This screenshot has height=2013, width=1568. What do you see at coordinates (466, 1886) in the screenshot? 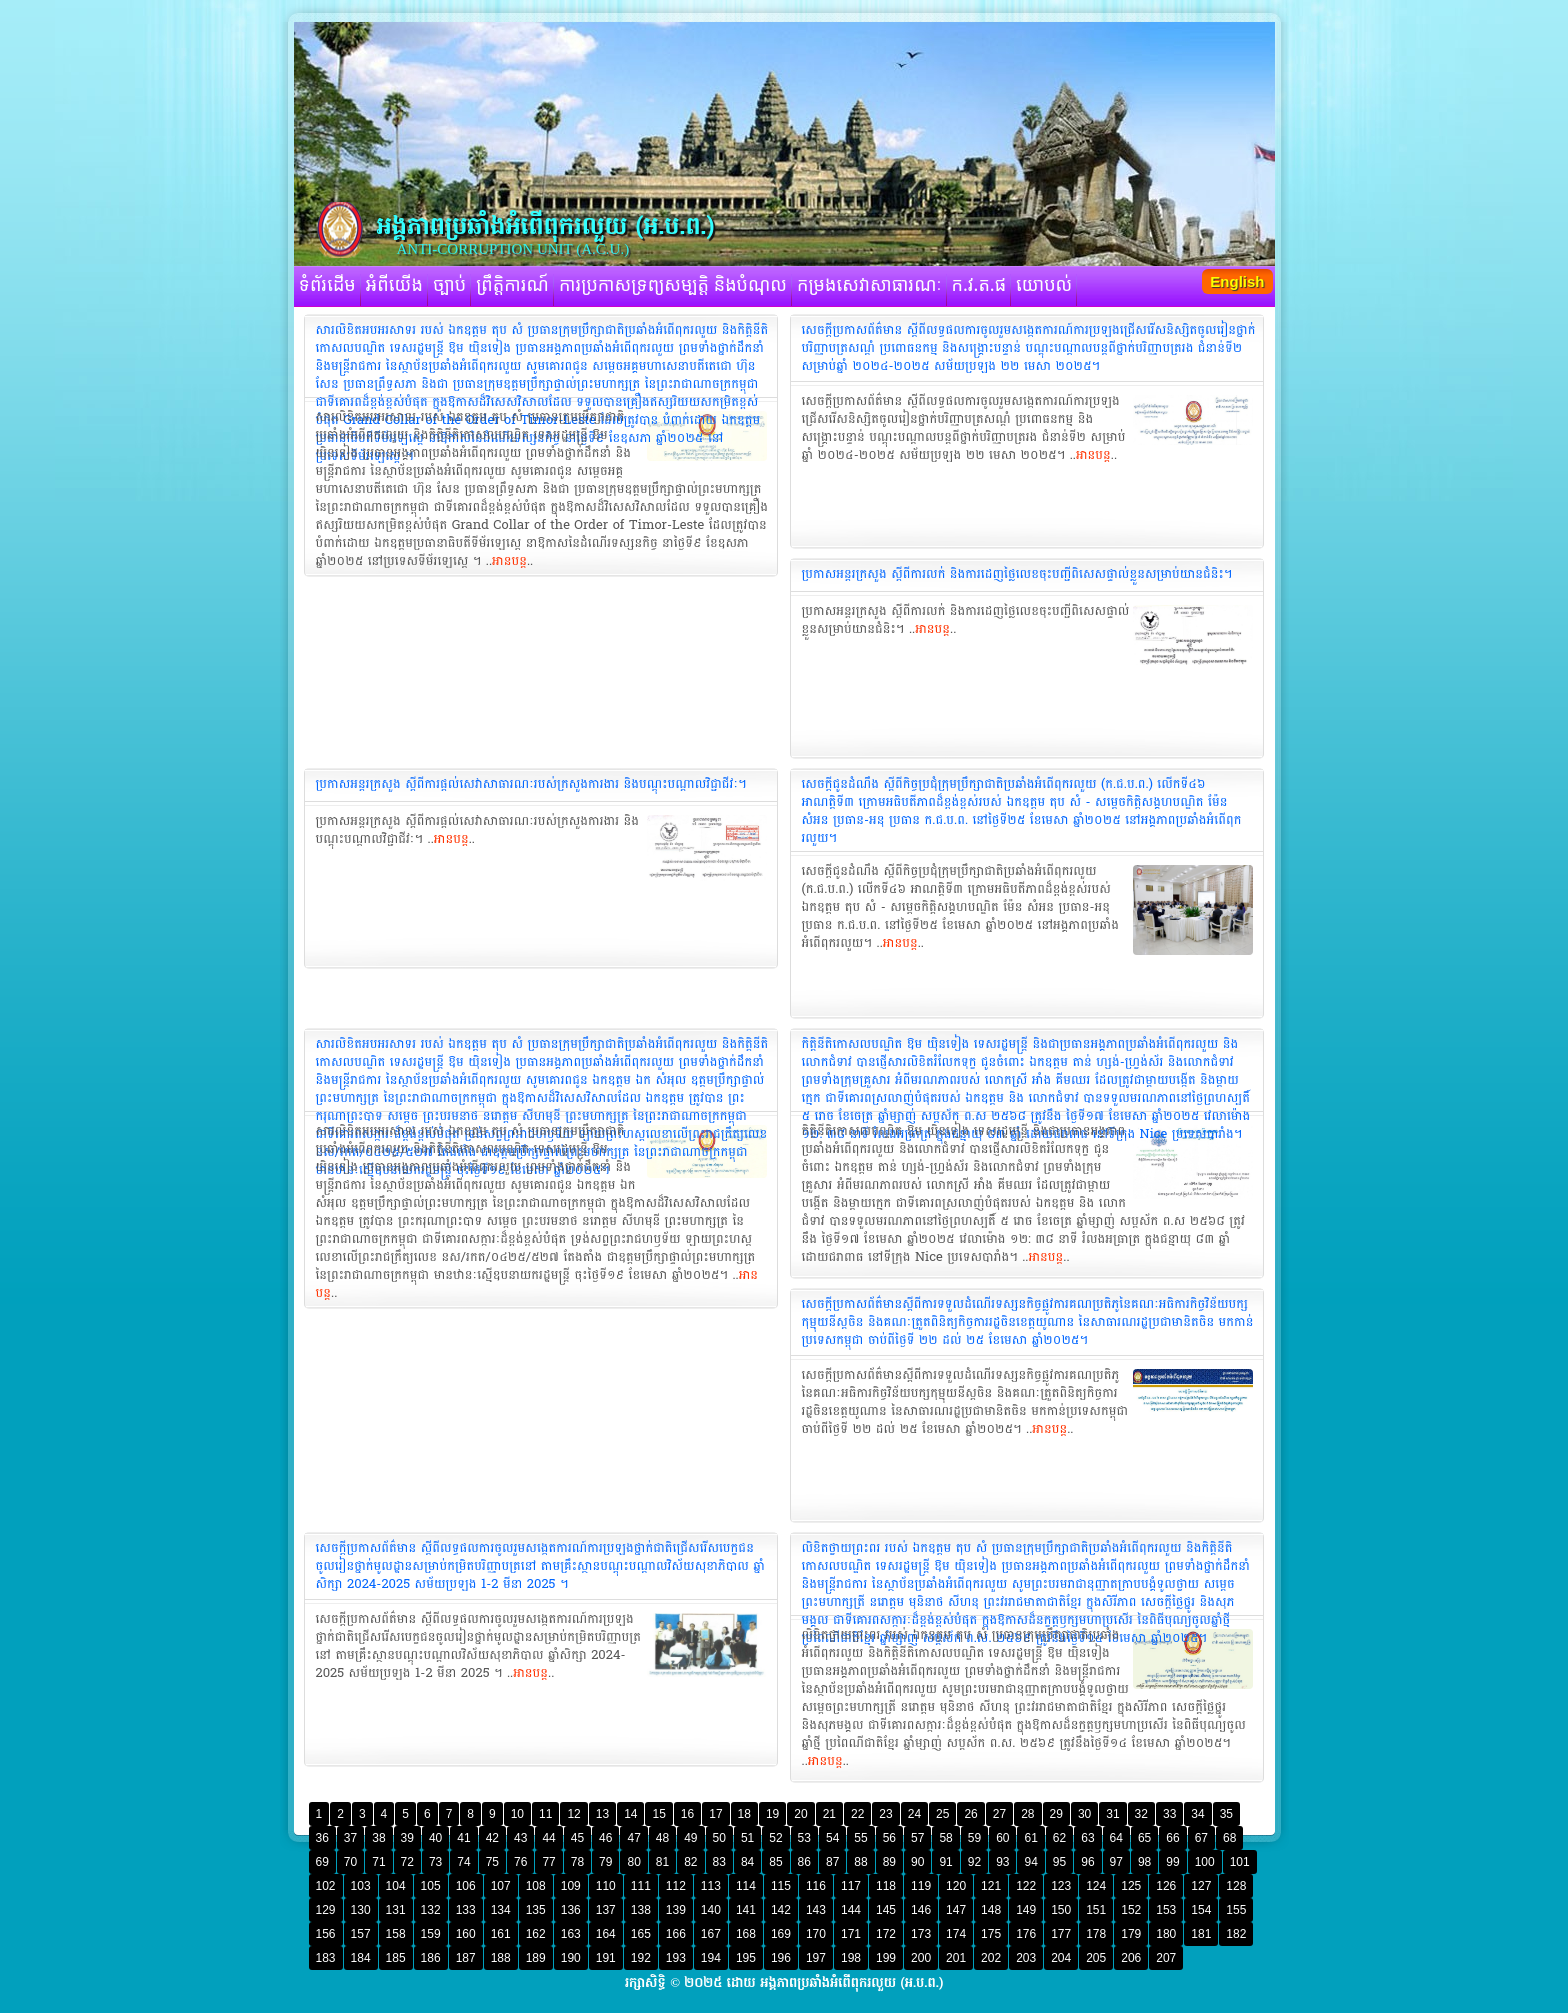
I see `106` at bounding box center [466, 1886].